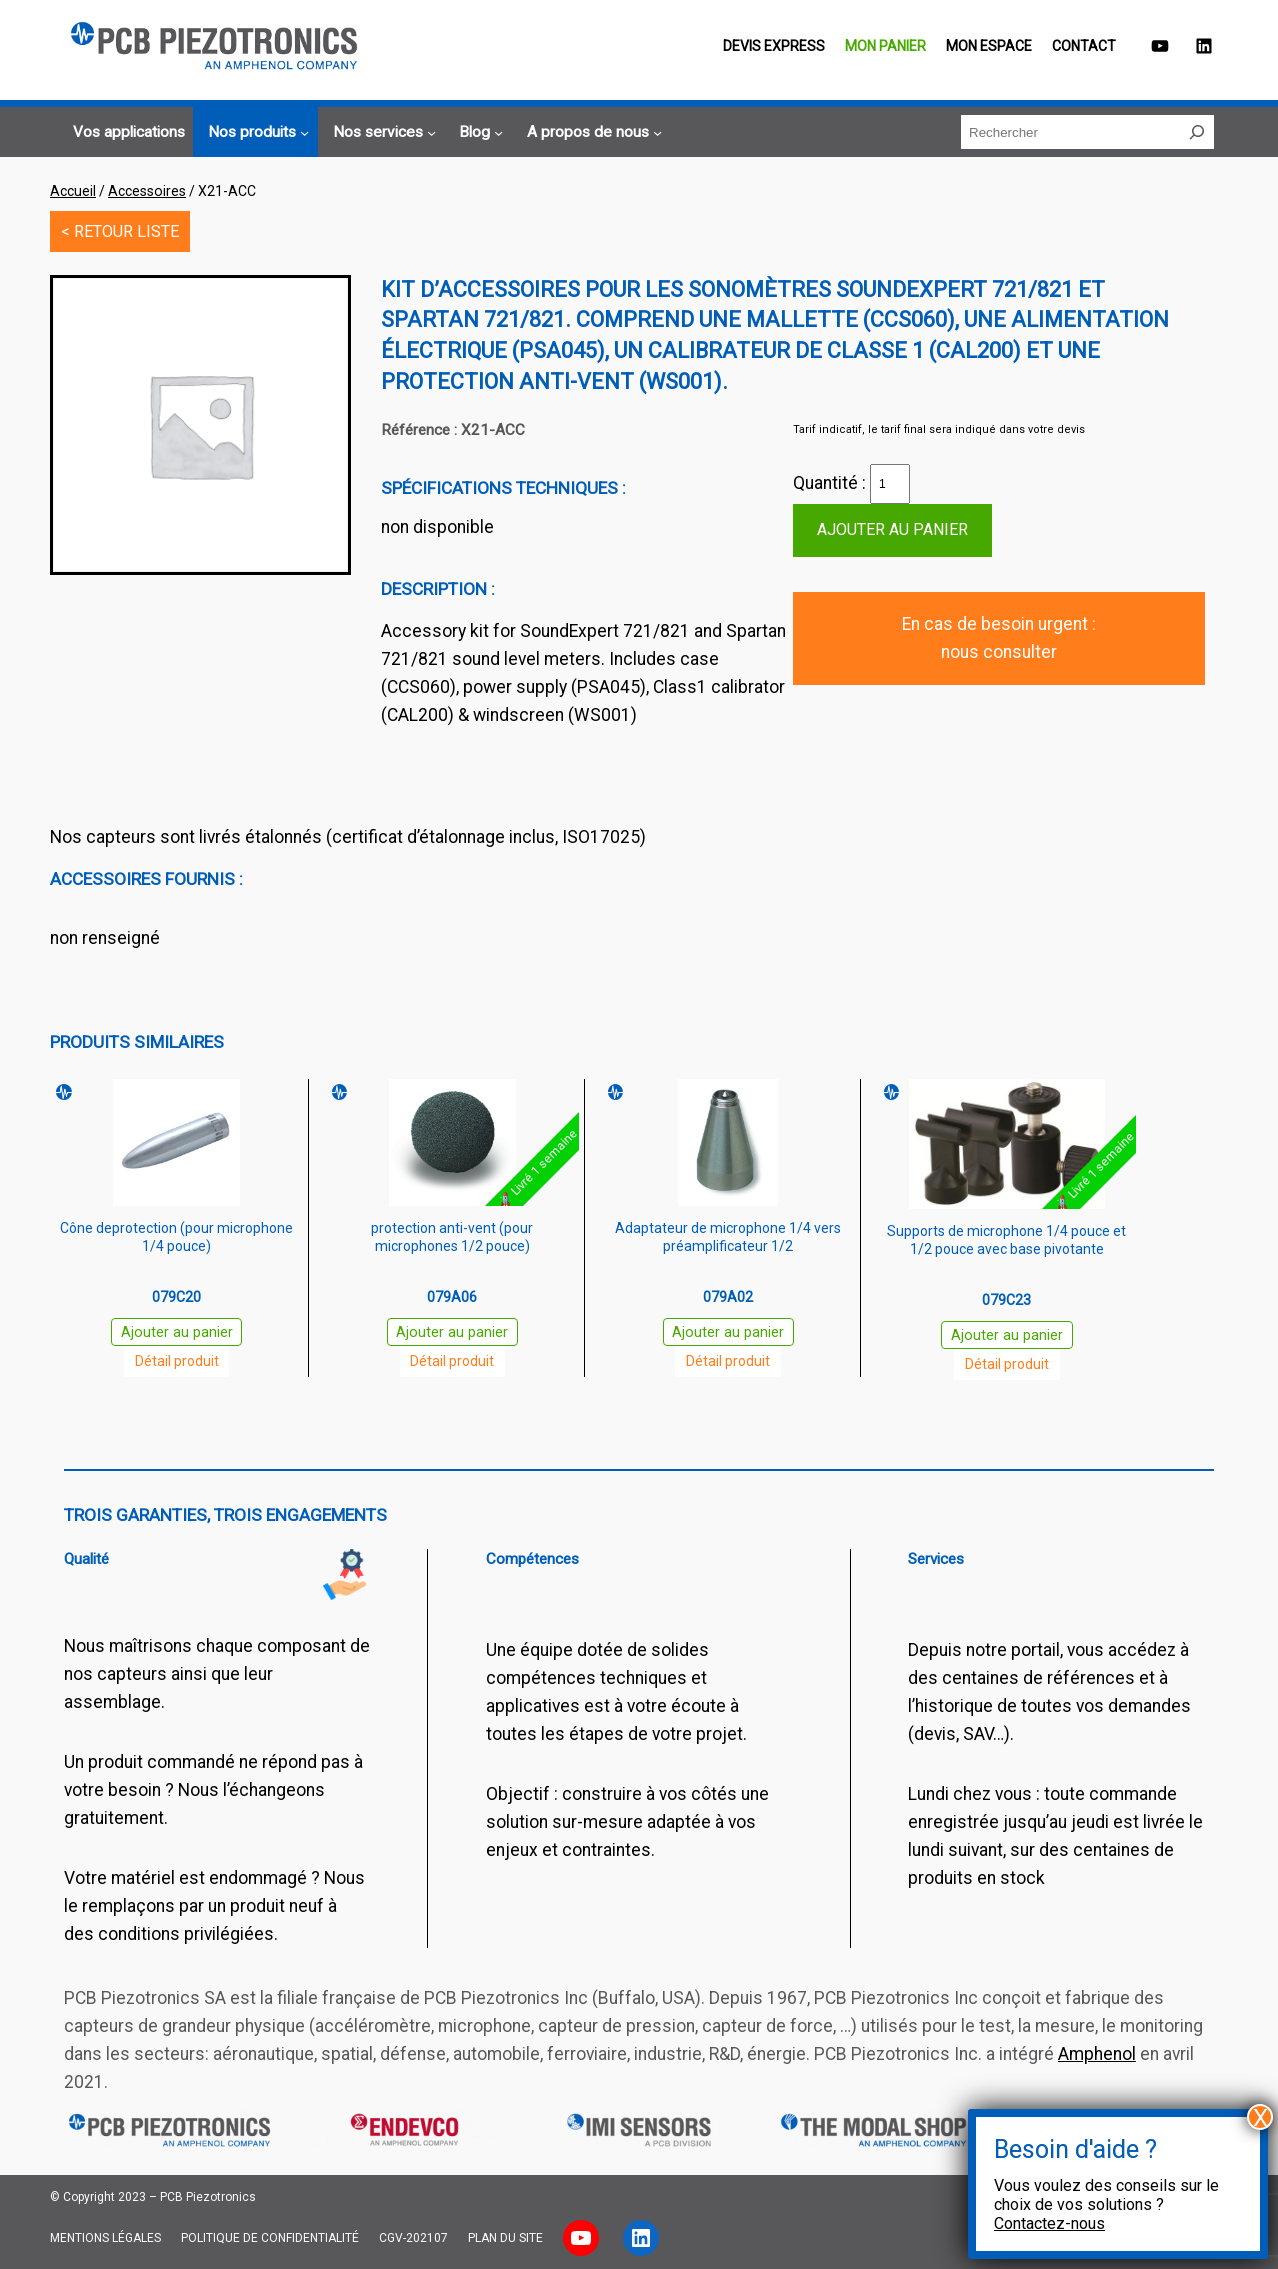  I want to click on [Sous-menu Nos services], so click(381, 133).